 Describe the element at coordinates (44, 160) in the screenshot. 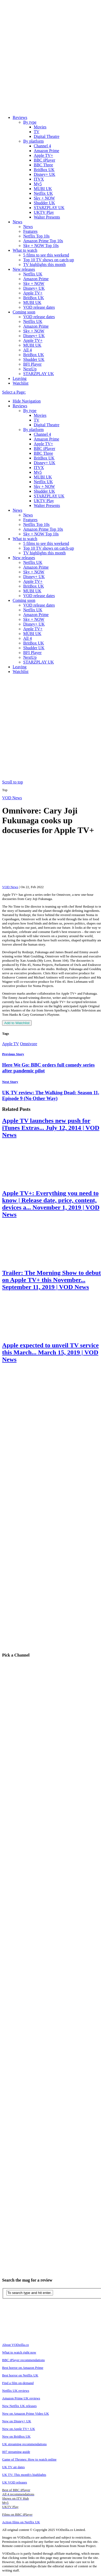

I see `BBC iPlayer` at that location.